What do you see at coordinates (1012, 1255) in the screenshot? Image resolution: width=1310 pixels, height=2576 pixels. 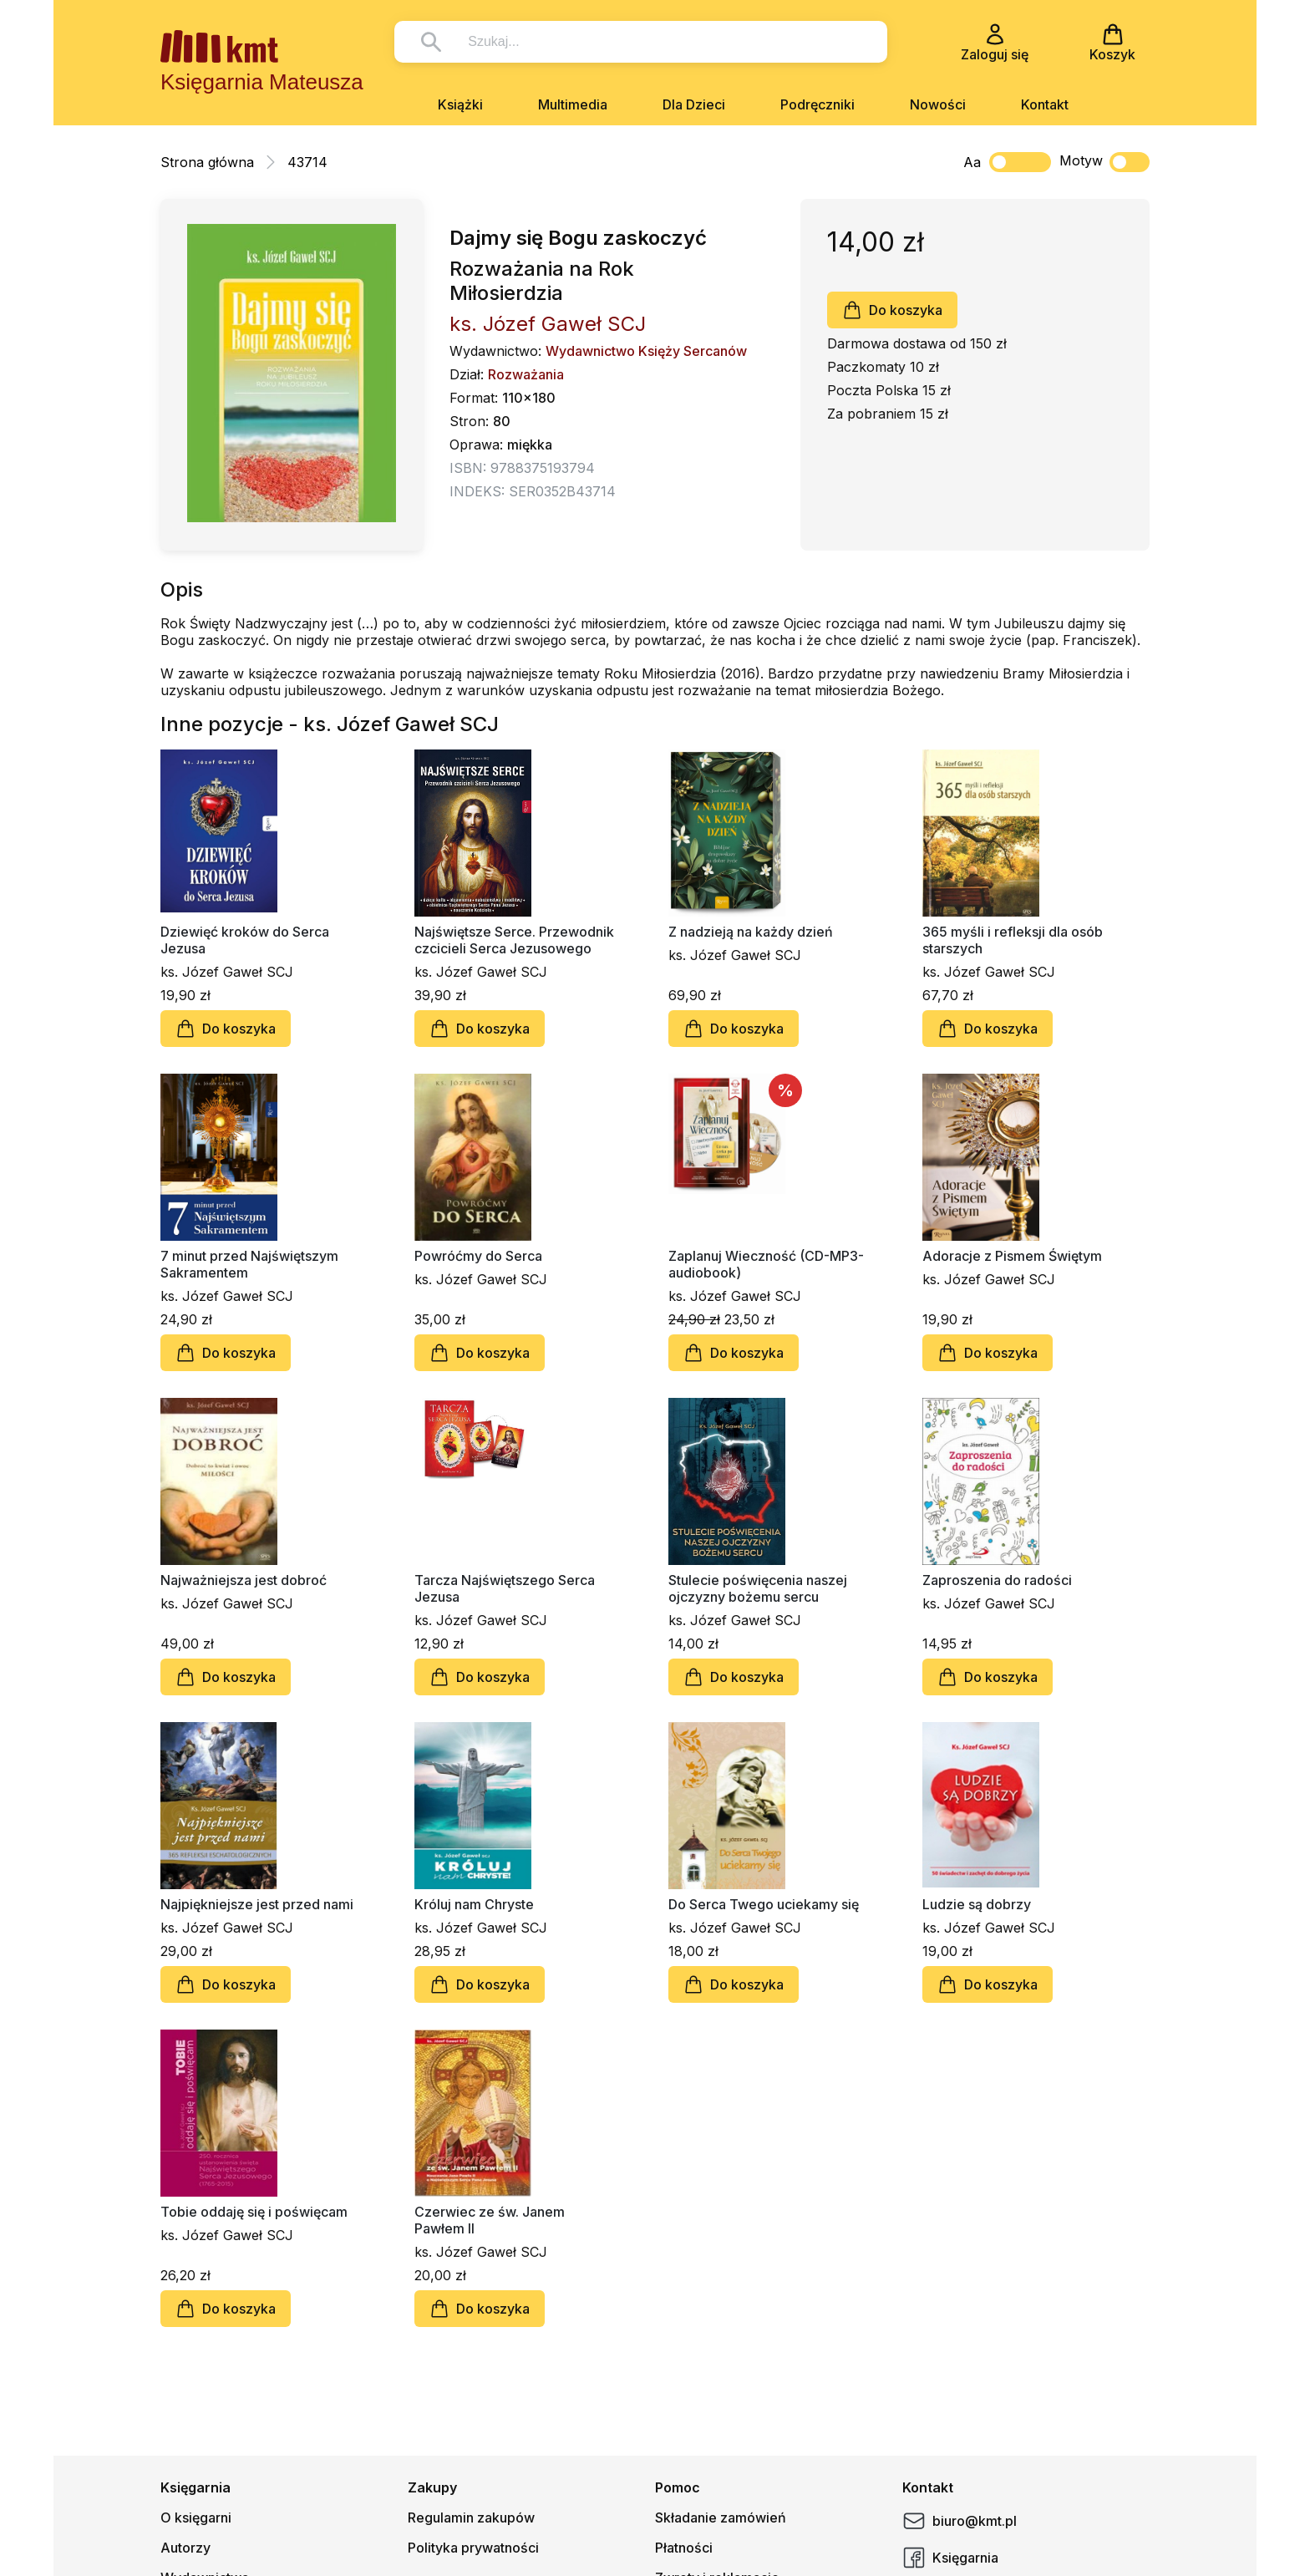 I see `Adoracje z Pismem Świętym` at bounding box center [1012, 1255].